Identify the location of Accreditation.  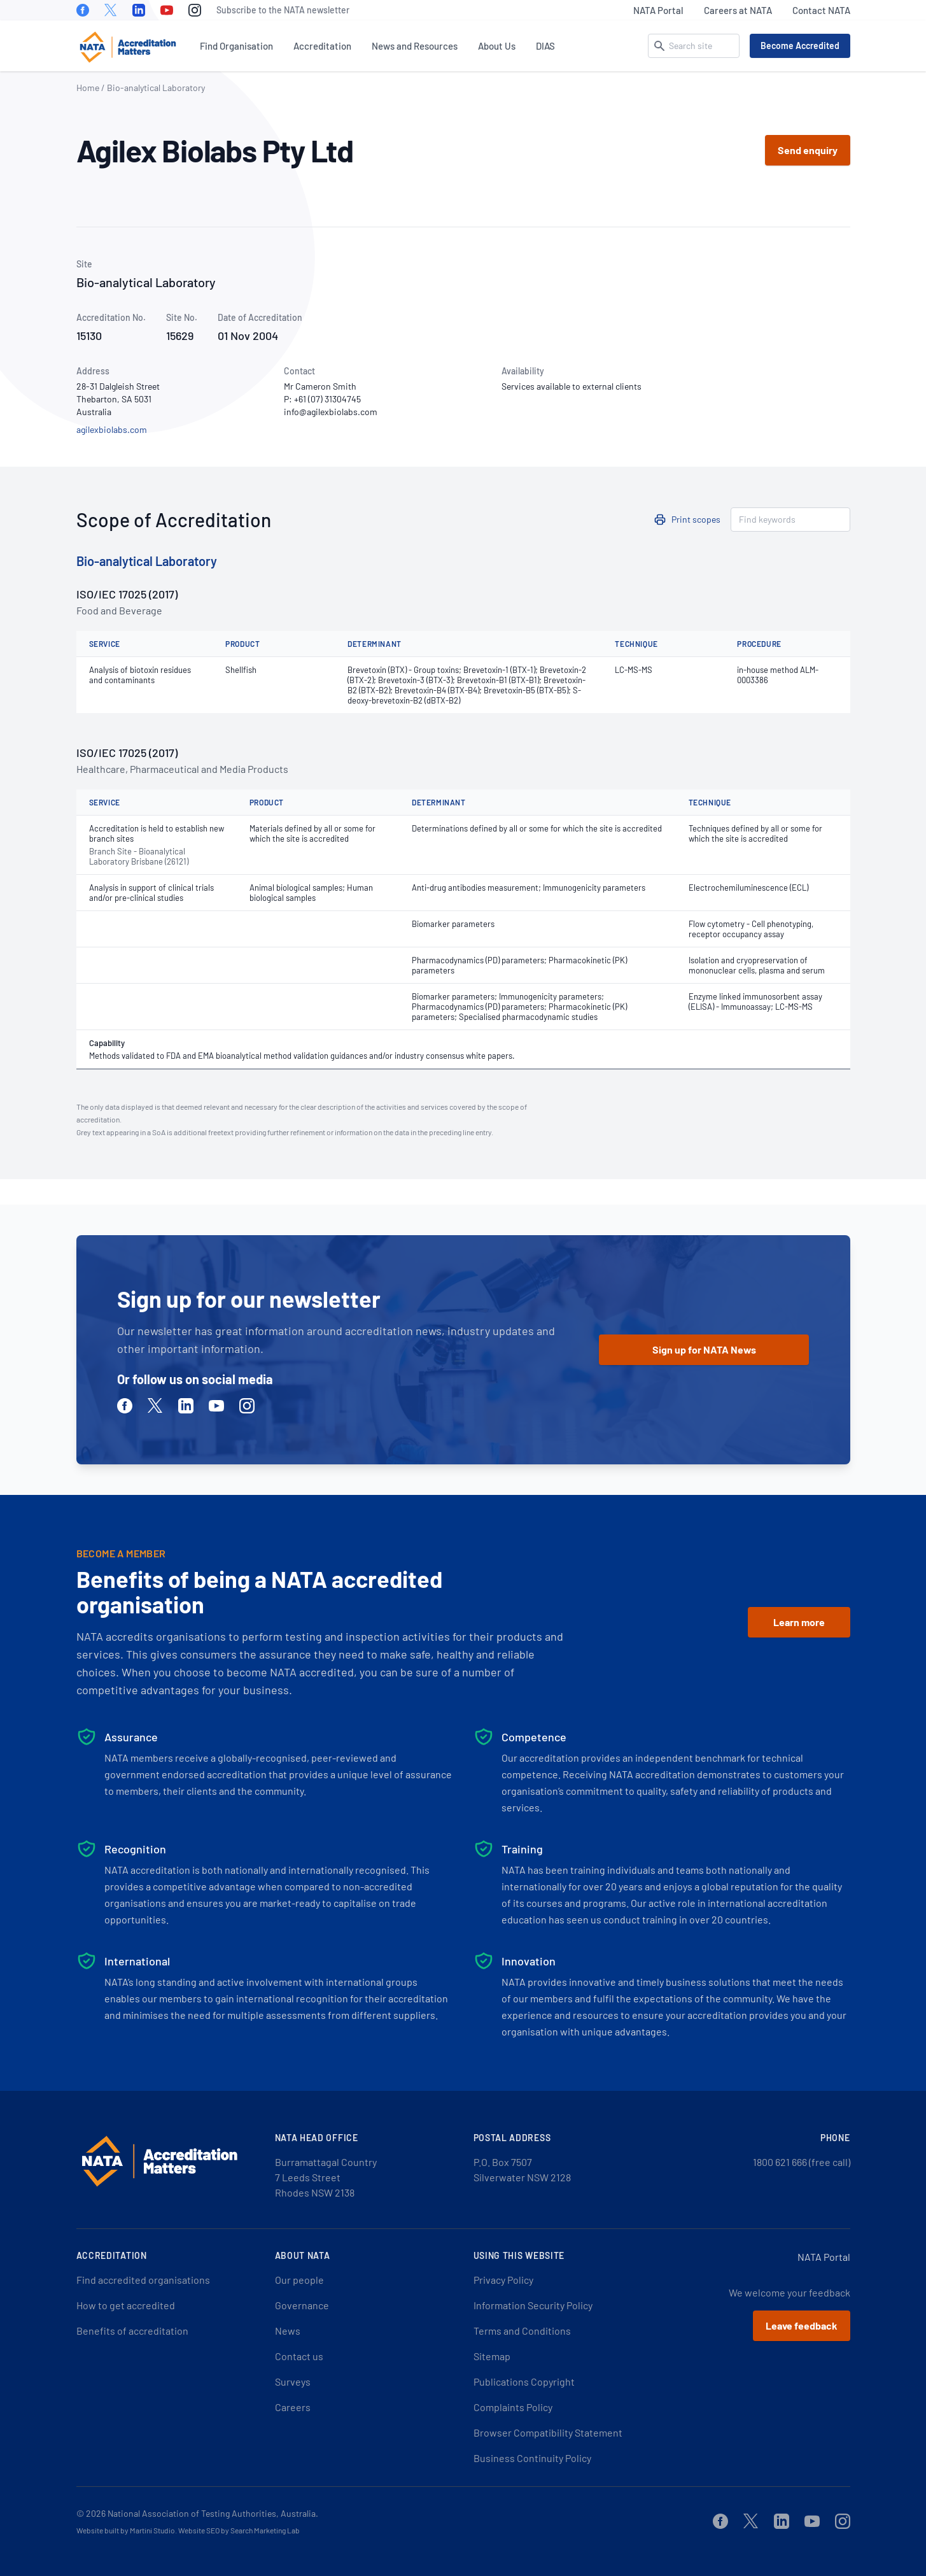
(322, 46).